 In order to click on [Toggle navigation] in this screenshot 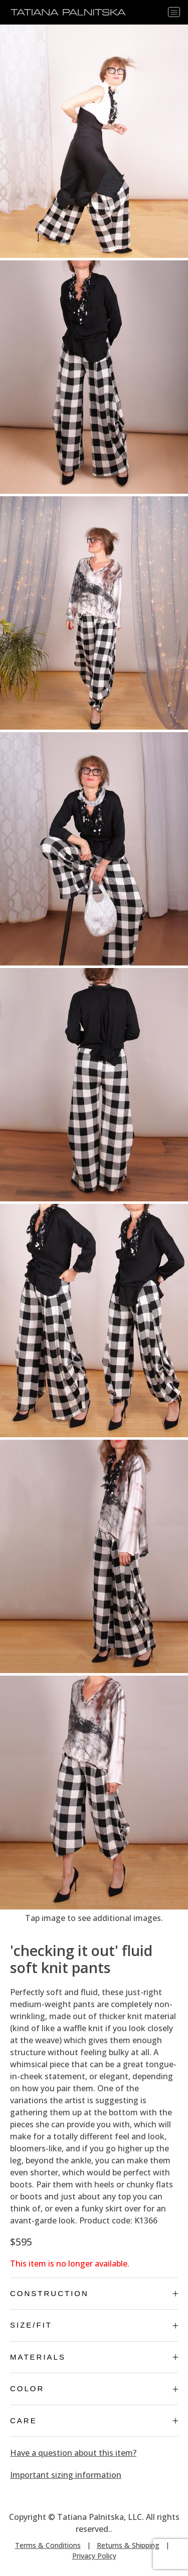, I will do `click(174, 12)`.